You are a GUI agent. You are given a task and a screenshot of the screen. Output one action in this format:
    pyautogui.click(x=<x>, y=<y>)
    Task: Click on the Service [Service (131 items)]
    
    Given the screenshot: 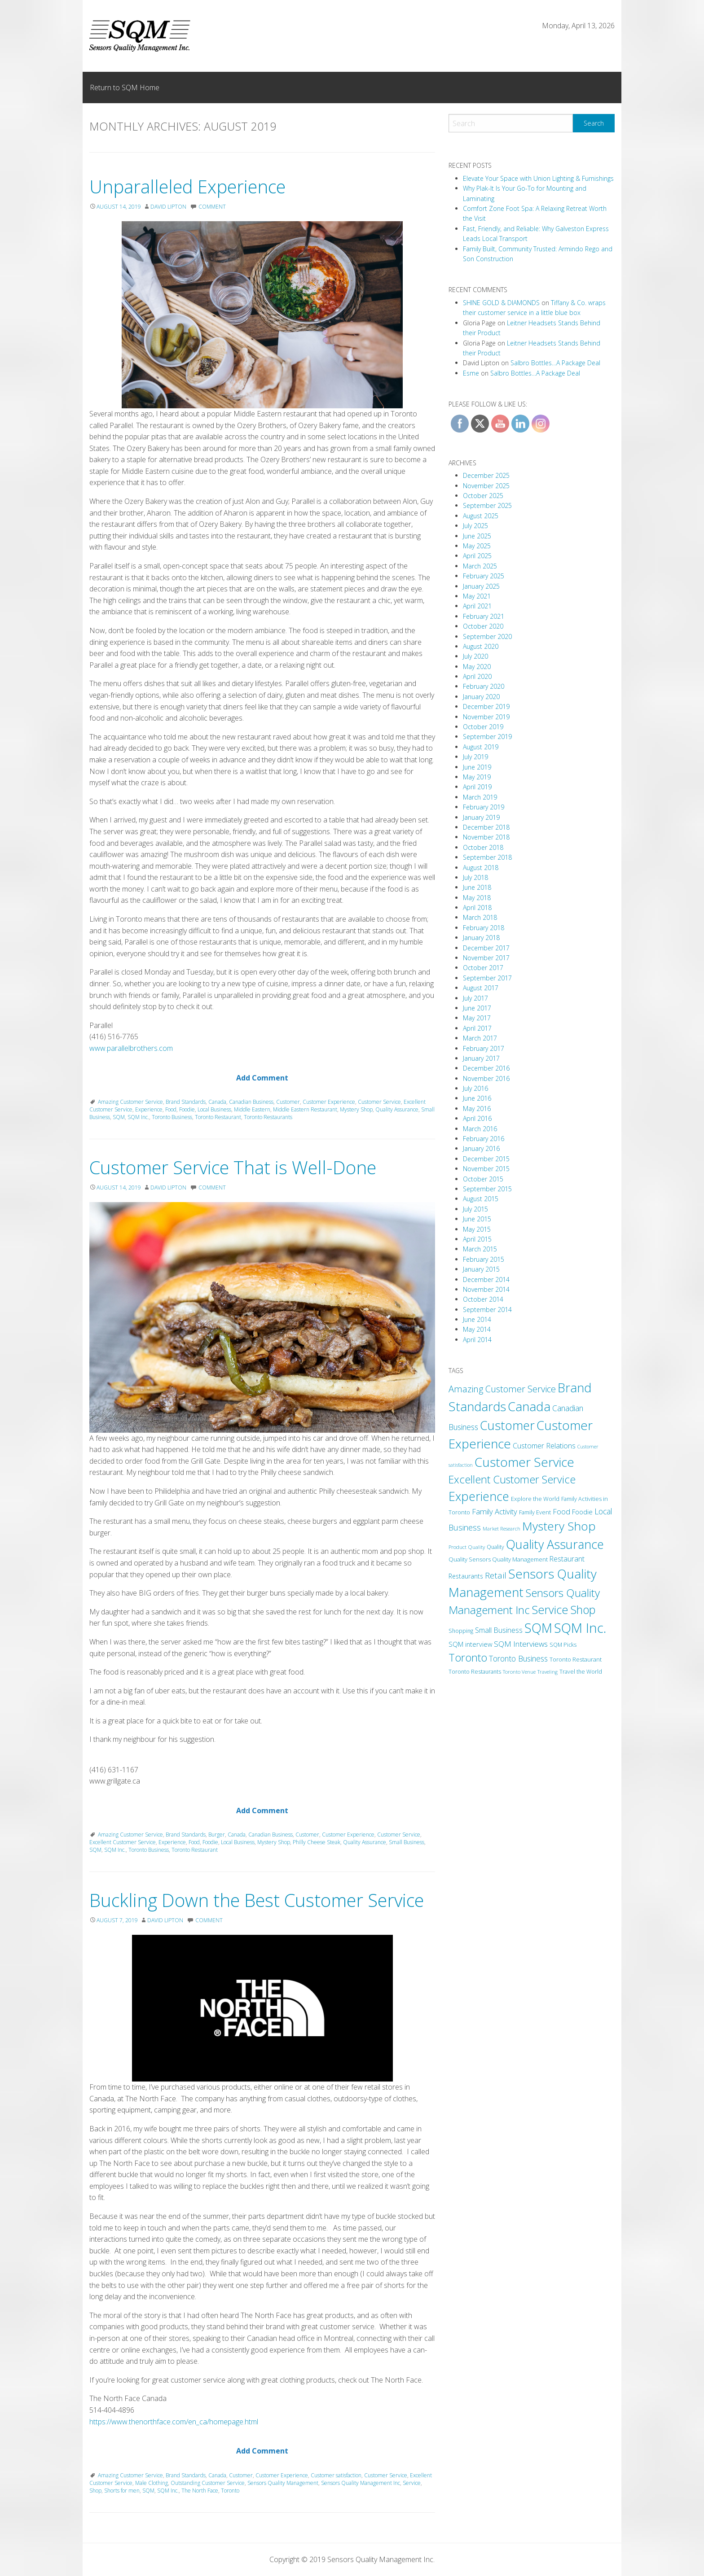 What is the action you would take?
    pyautogui.click(x=550, y=1609)
    